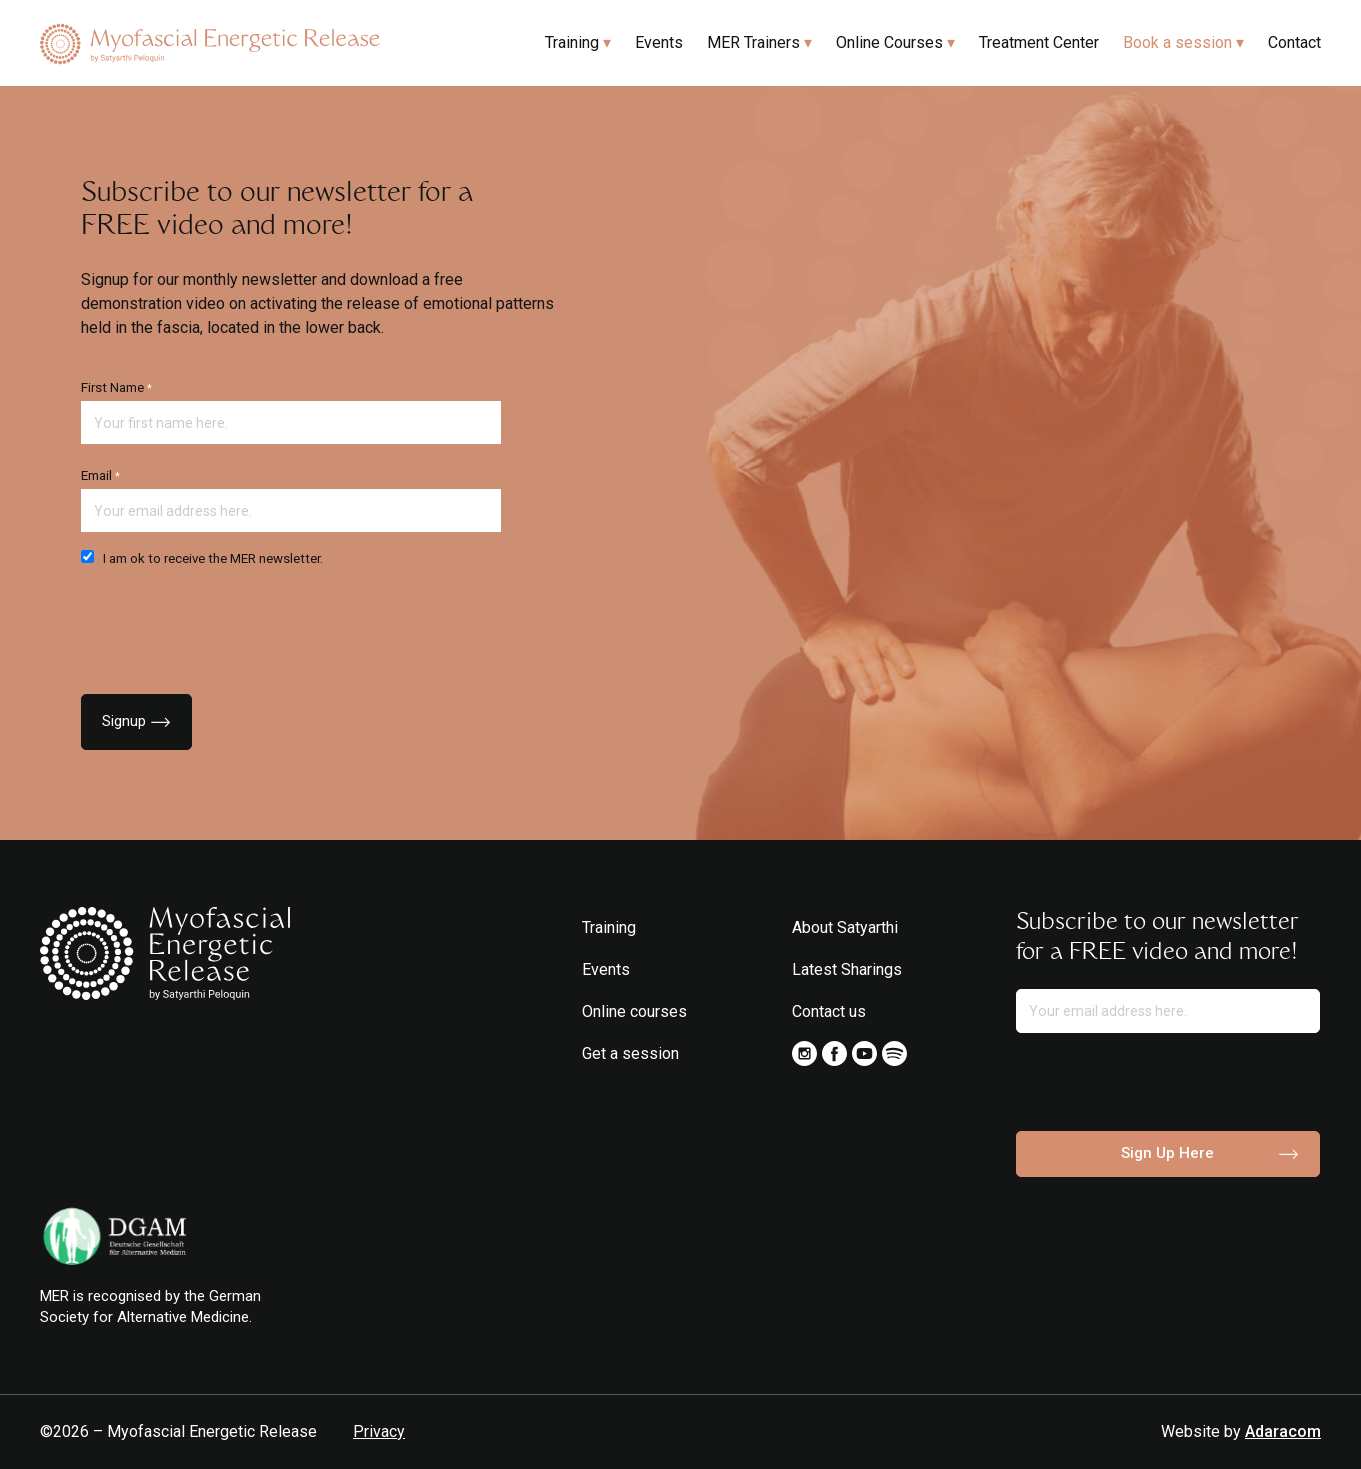 Image resolution: width=1361 pixels, height=1469 pixels. I want to click on First Name, so click(116, 387).